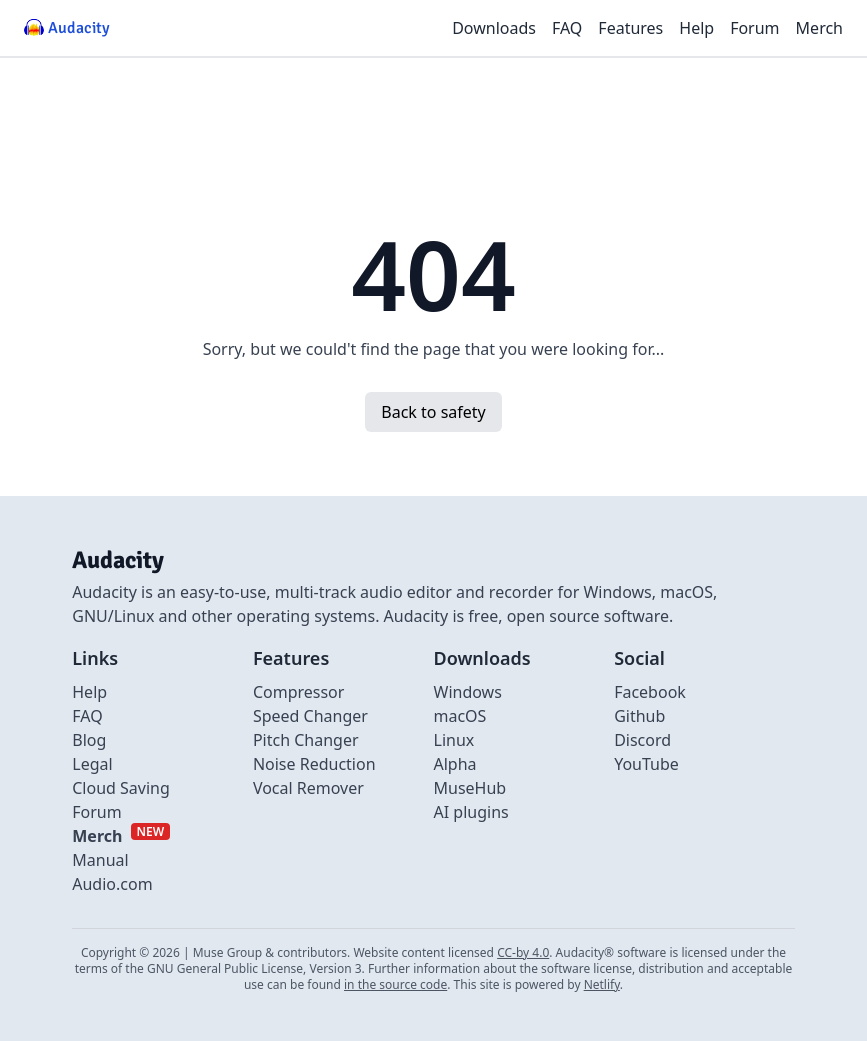  What do you see at coordinates (470, 788) in the screenshot?
I see `MuseHub` at bounding box center [470, 788].